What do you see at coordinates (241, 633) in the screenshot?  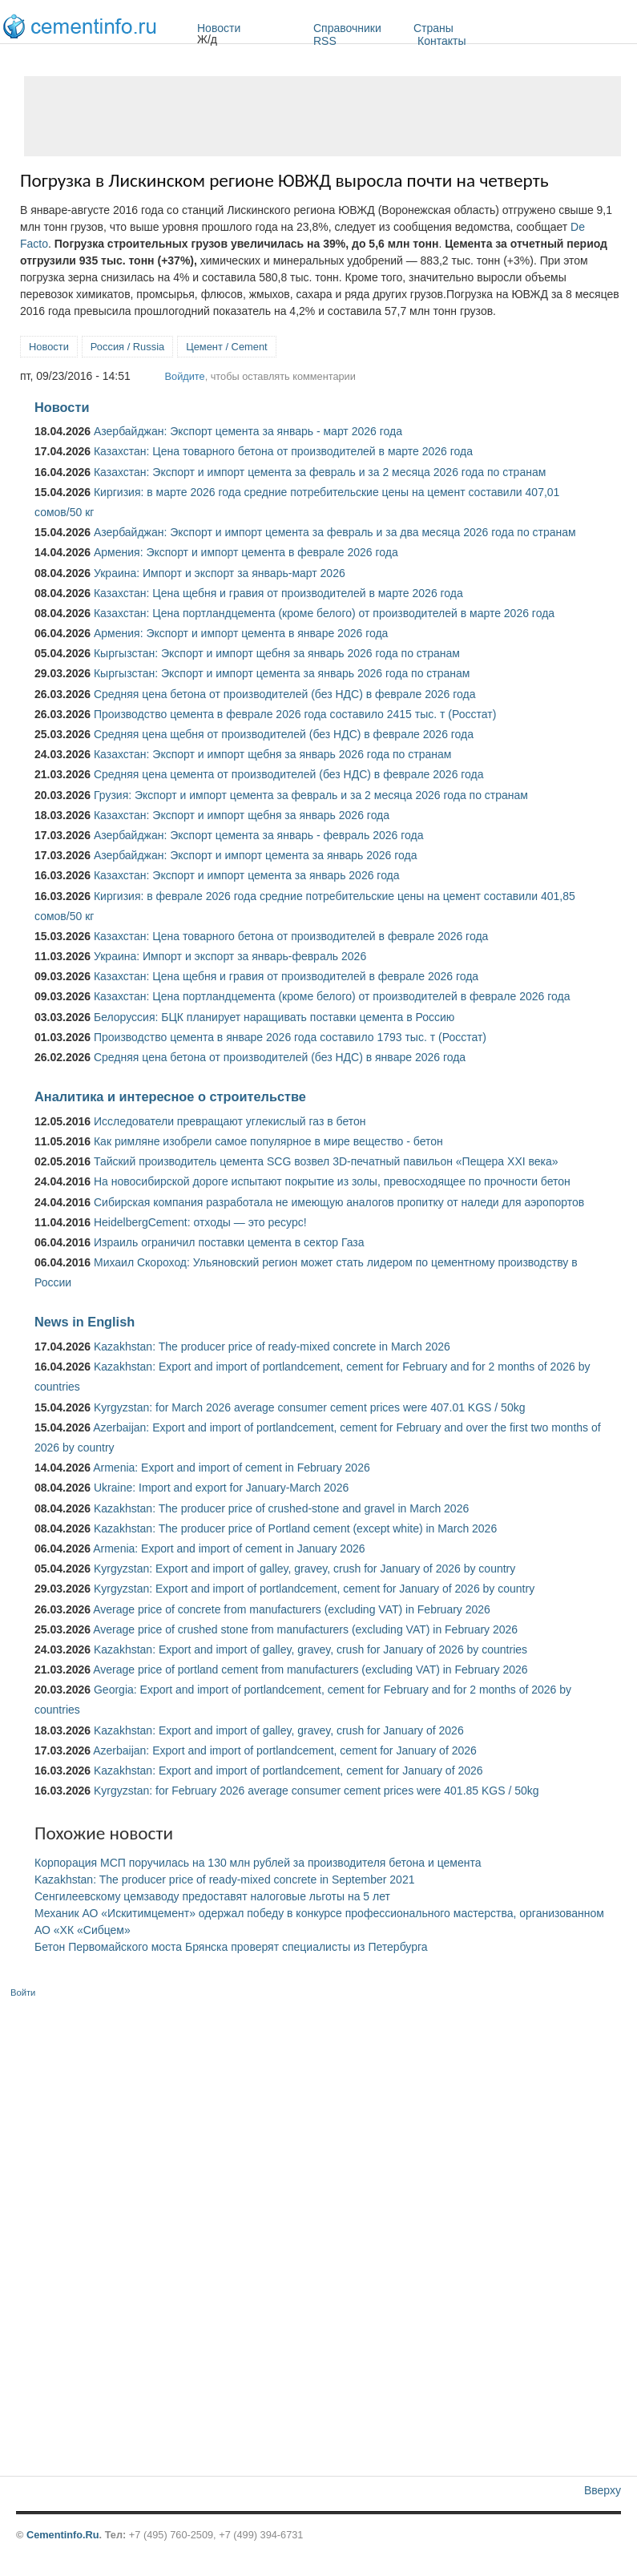 I see `Армения: Экспорт и импорт цемента в январе 2026 года` at bounding box center [241, 633].